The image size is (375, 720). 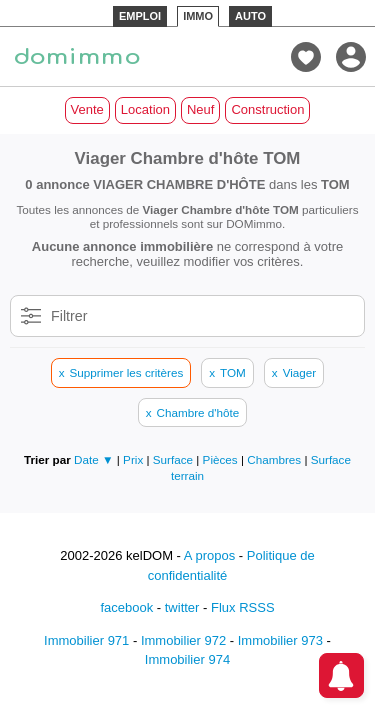 I want to click on Immobilier 971, so click(x=86, y=640).